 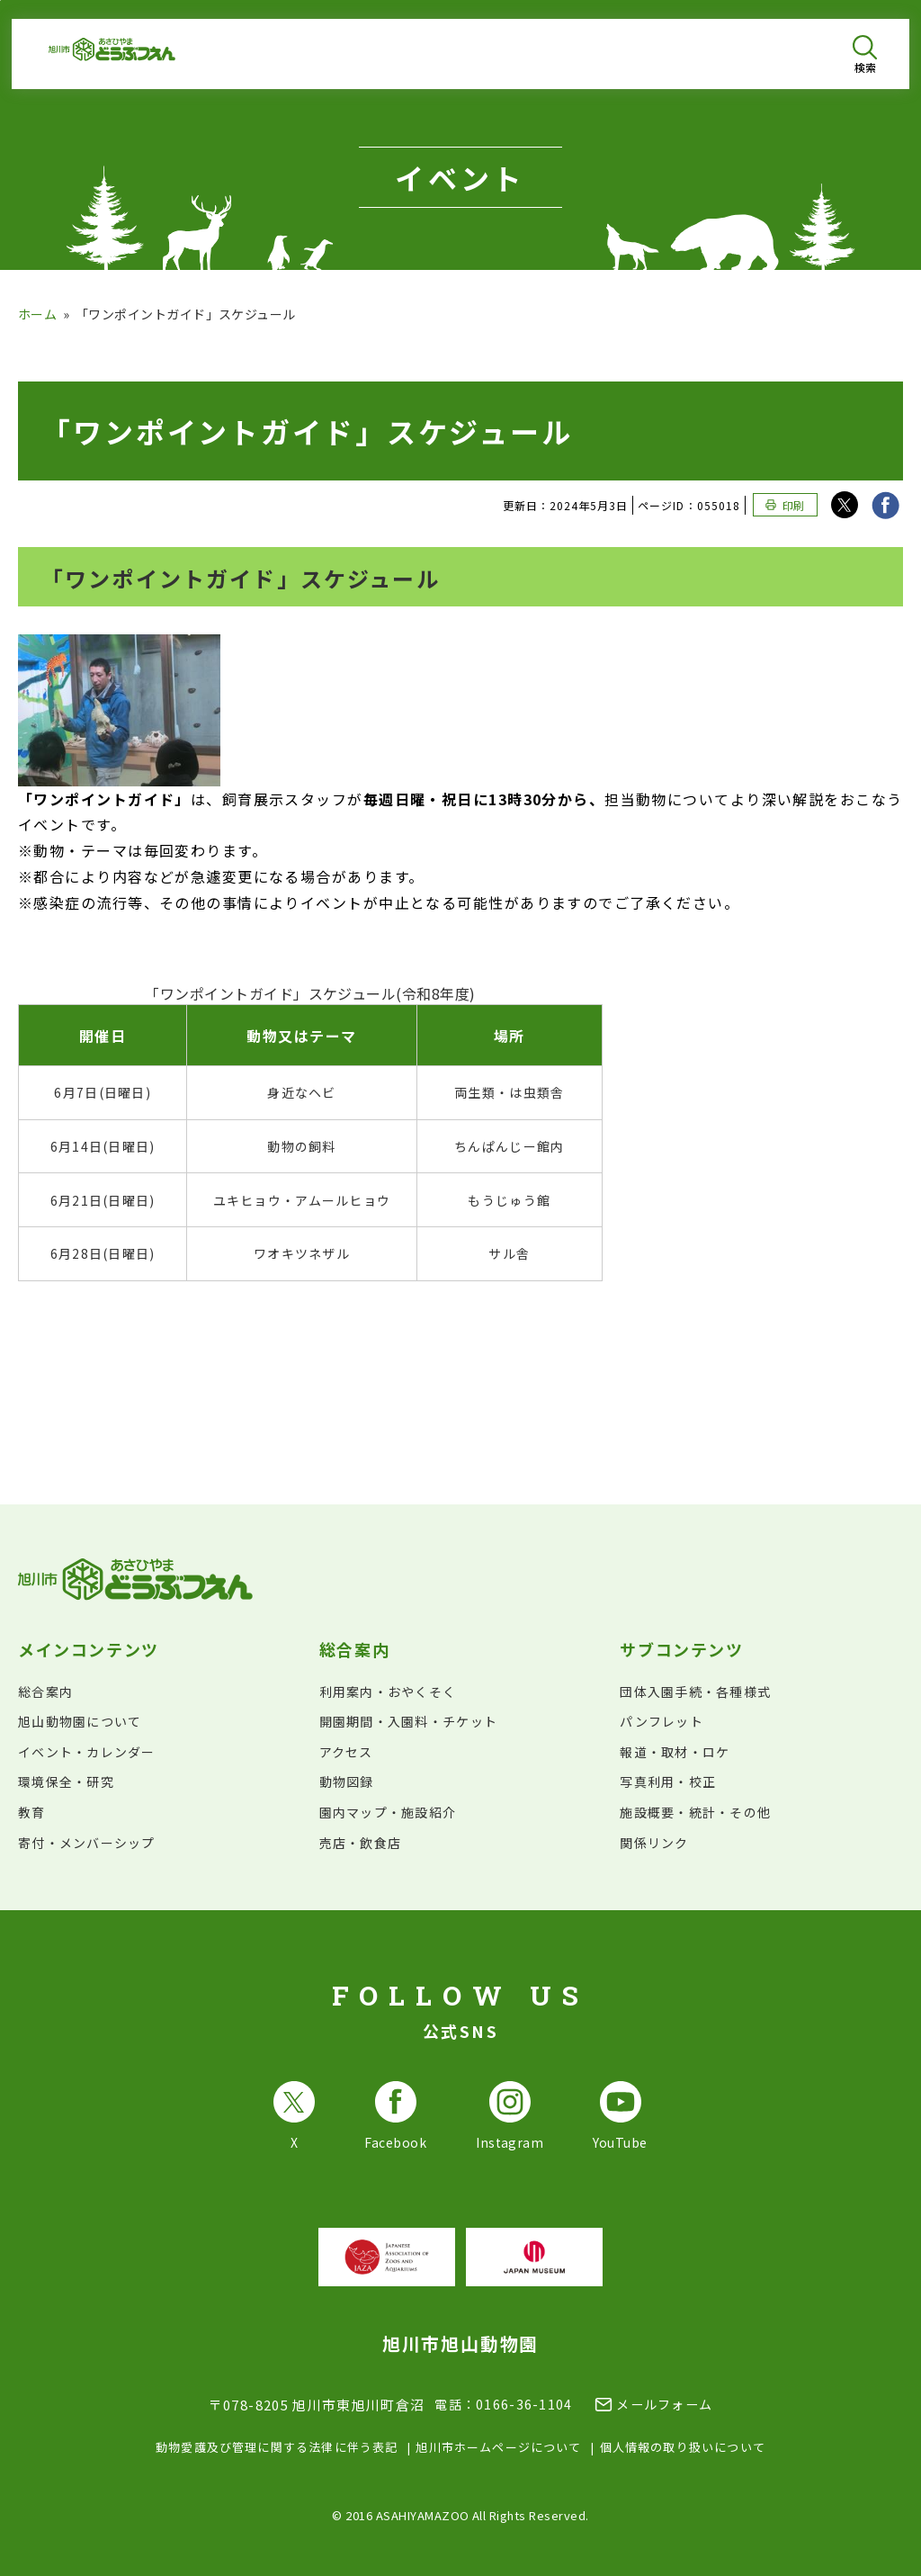 What do you see at coordinates (864, 54) in the screenshot?
I see `[検索を開く]` at bounding box center [864, 54].